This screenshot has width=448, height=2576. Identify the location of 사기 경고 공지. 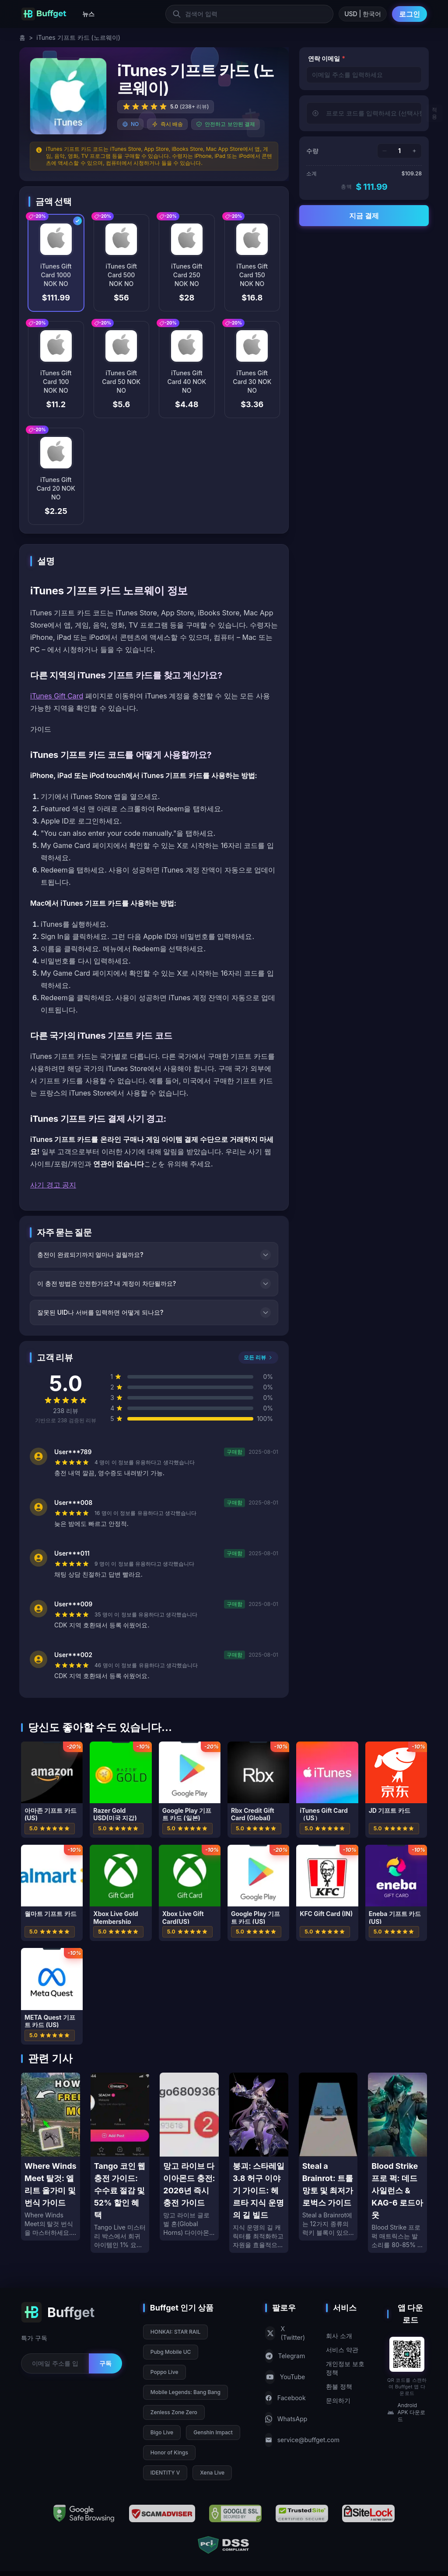
(53, 1184).